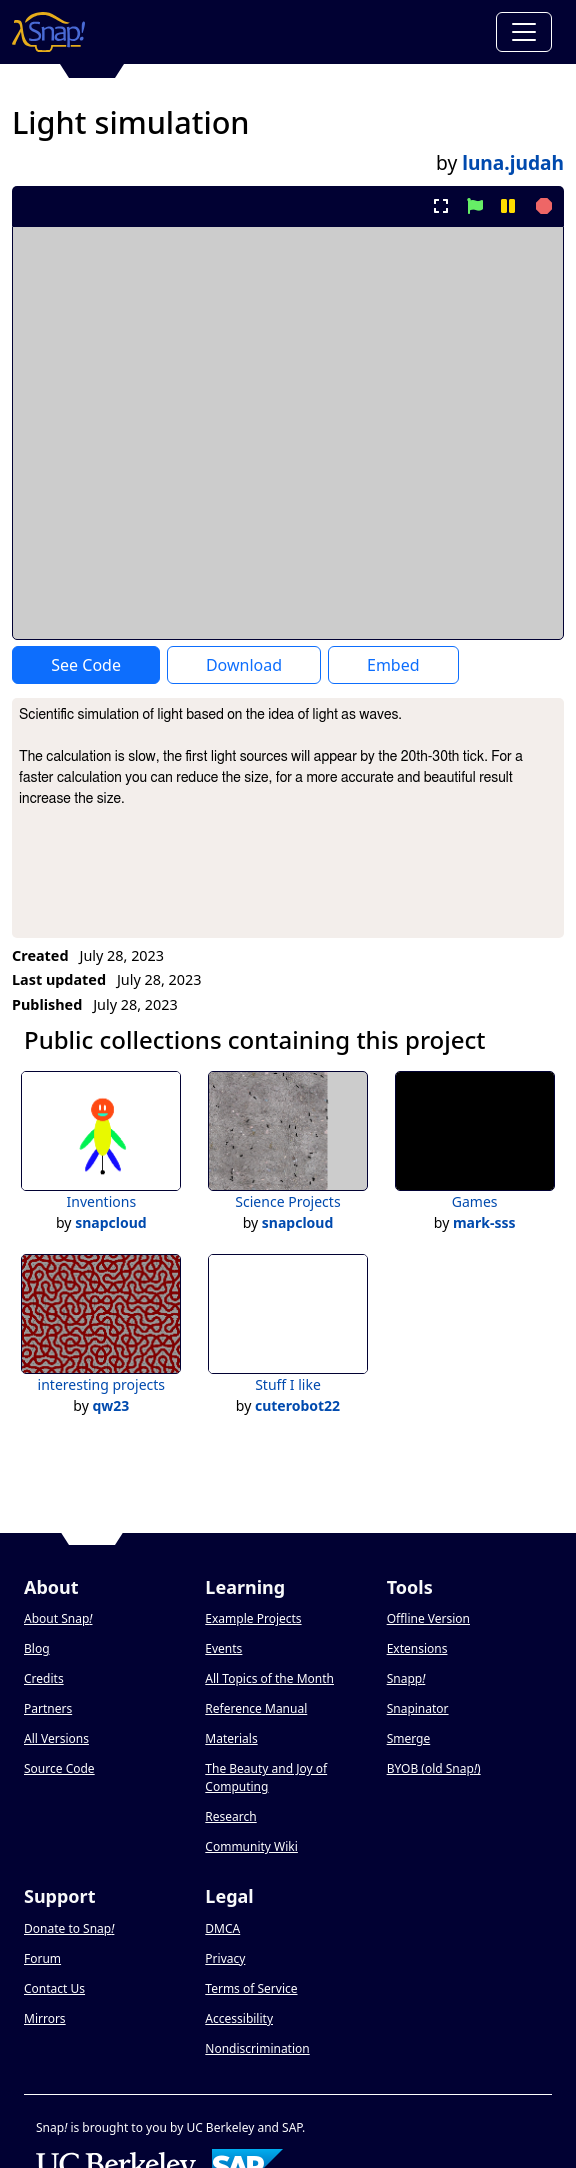 Image resolution: width=576 pixels, height=2168 pixels. Describe the element at coordinates (417, 1648) in the screenshot. I see `Extensions` at that location.